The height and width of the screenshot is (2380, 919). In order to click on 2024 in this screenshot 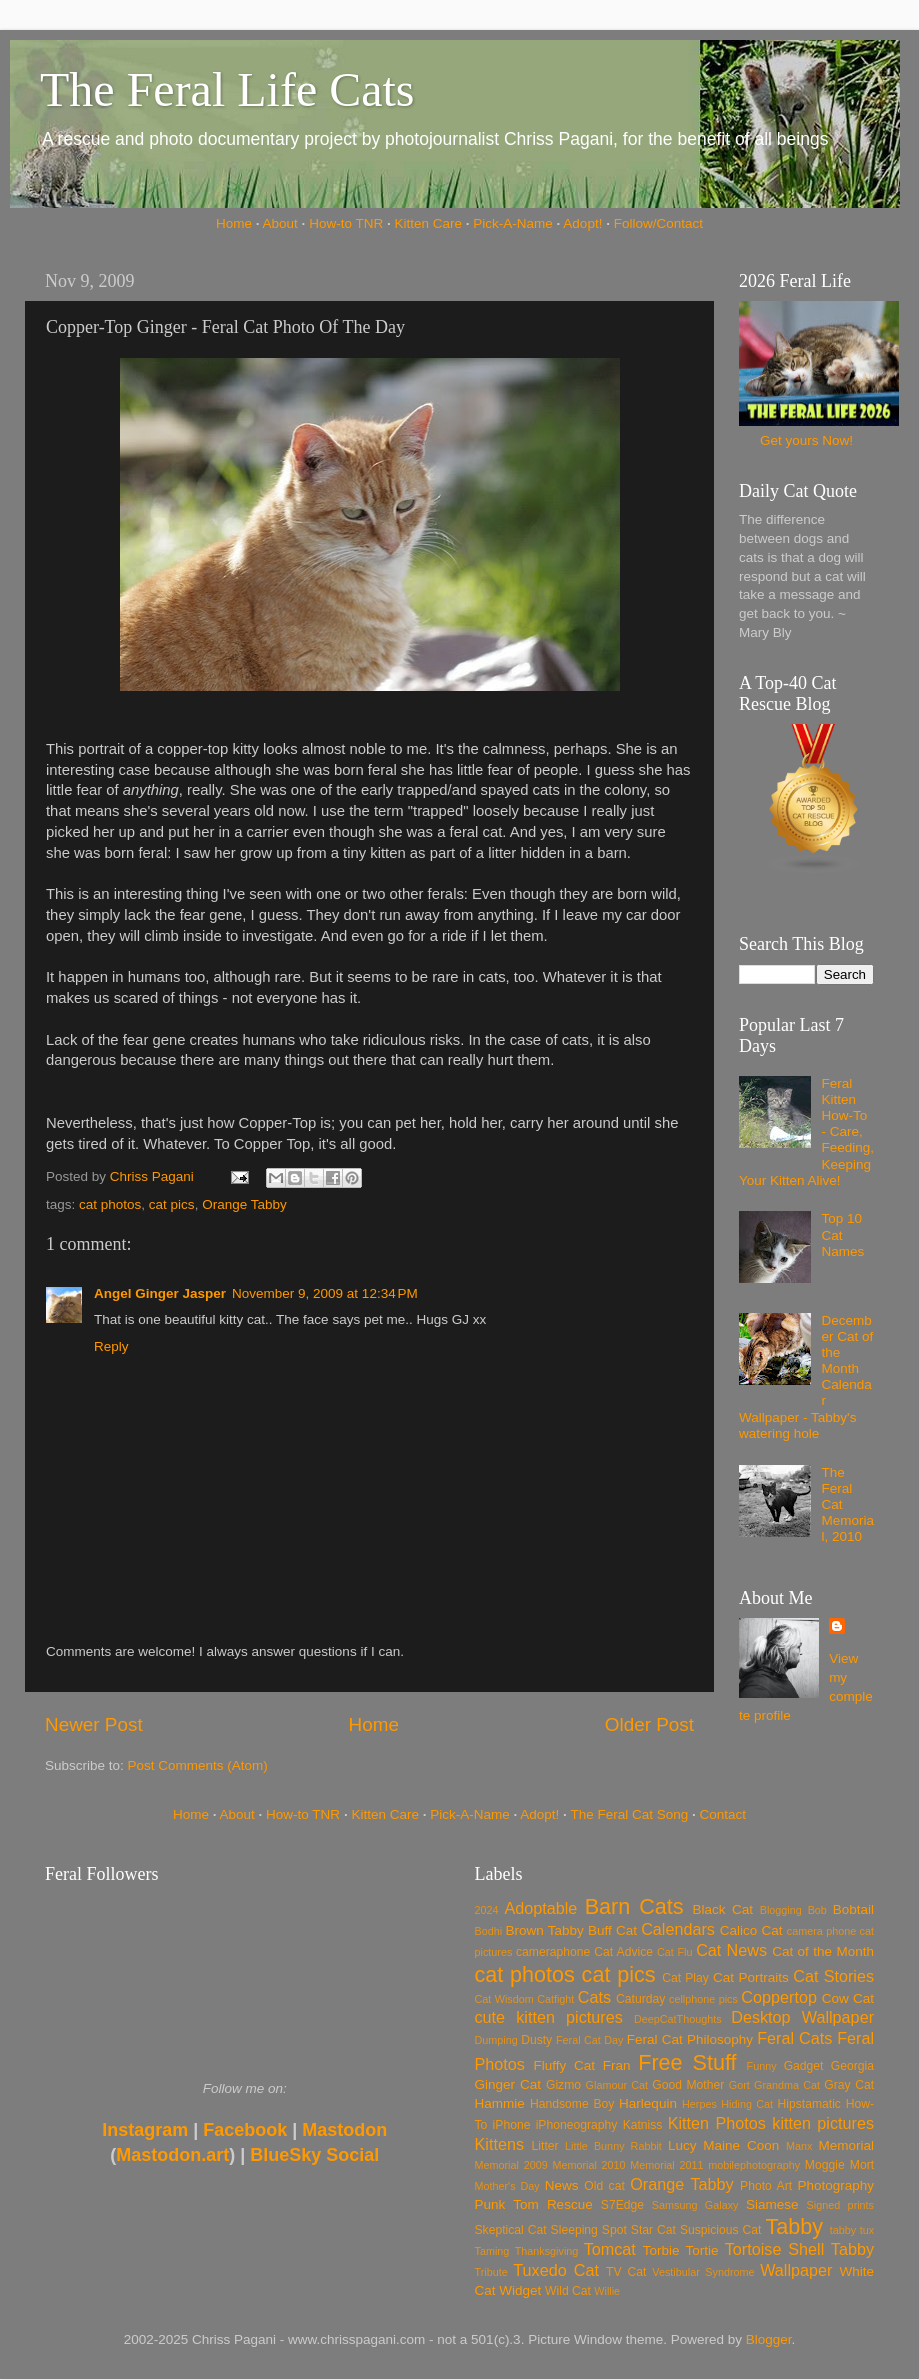, I will do `click(487, 1910)`.